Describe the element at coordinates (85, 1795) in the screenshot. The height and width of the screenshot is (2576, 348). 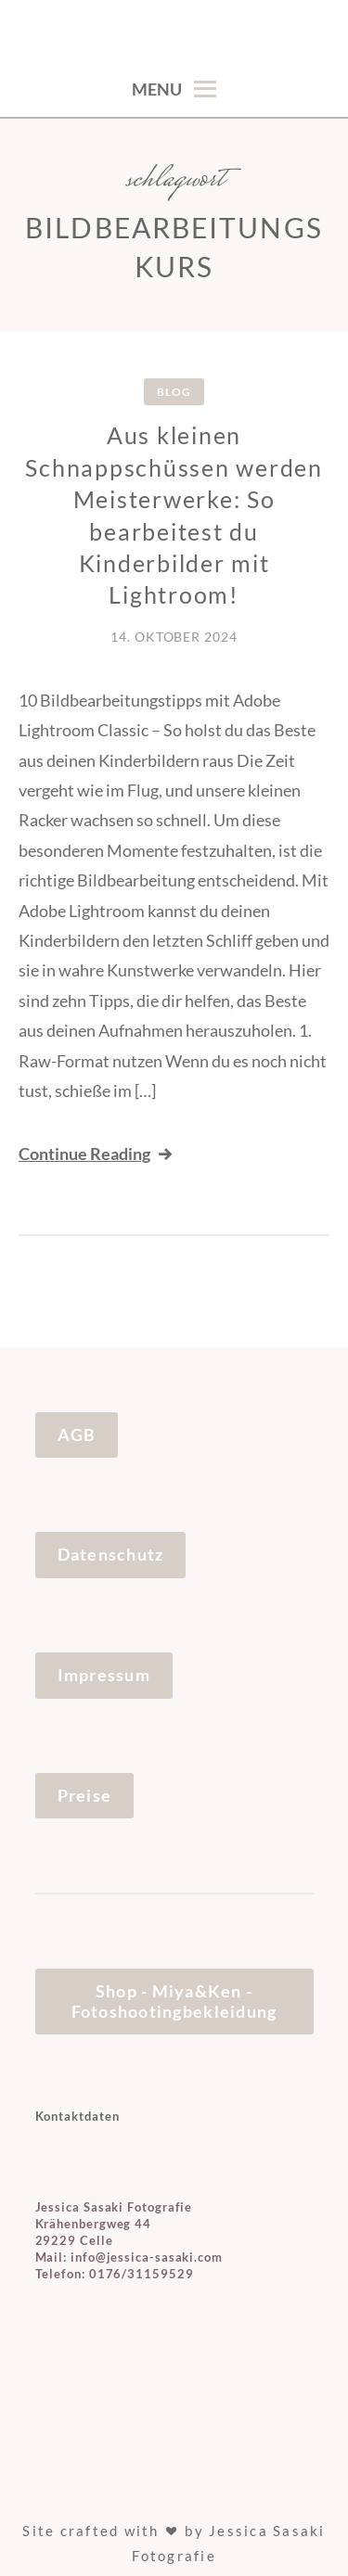
I see `Preise` at that location.